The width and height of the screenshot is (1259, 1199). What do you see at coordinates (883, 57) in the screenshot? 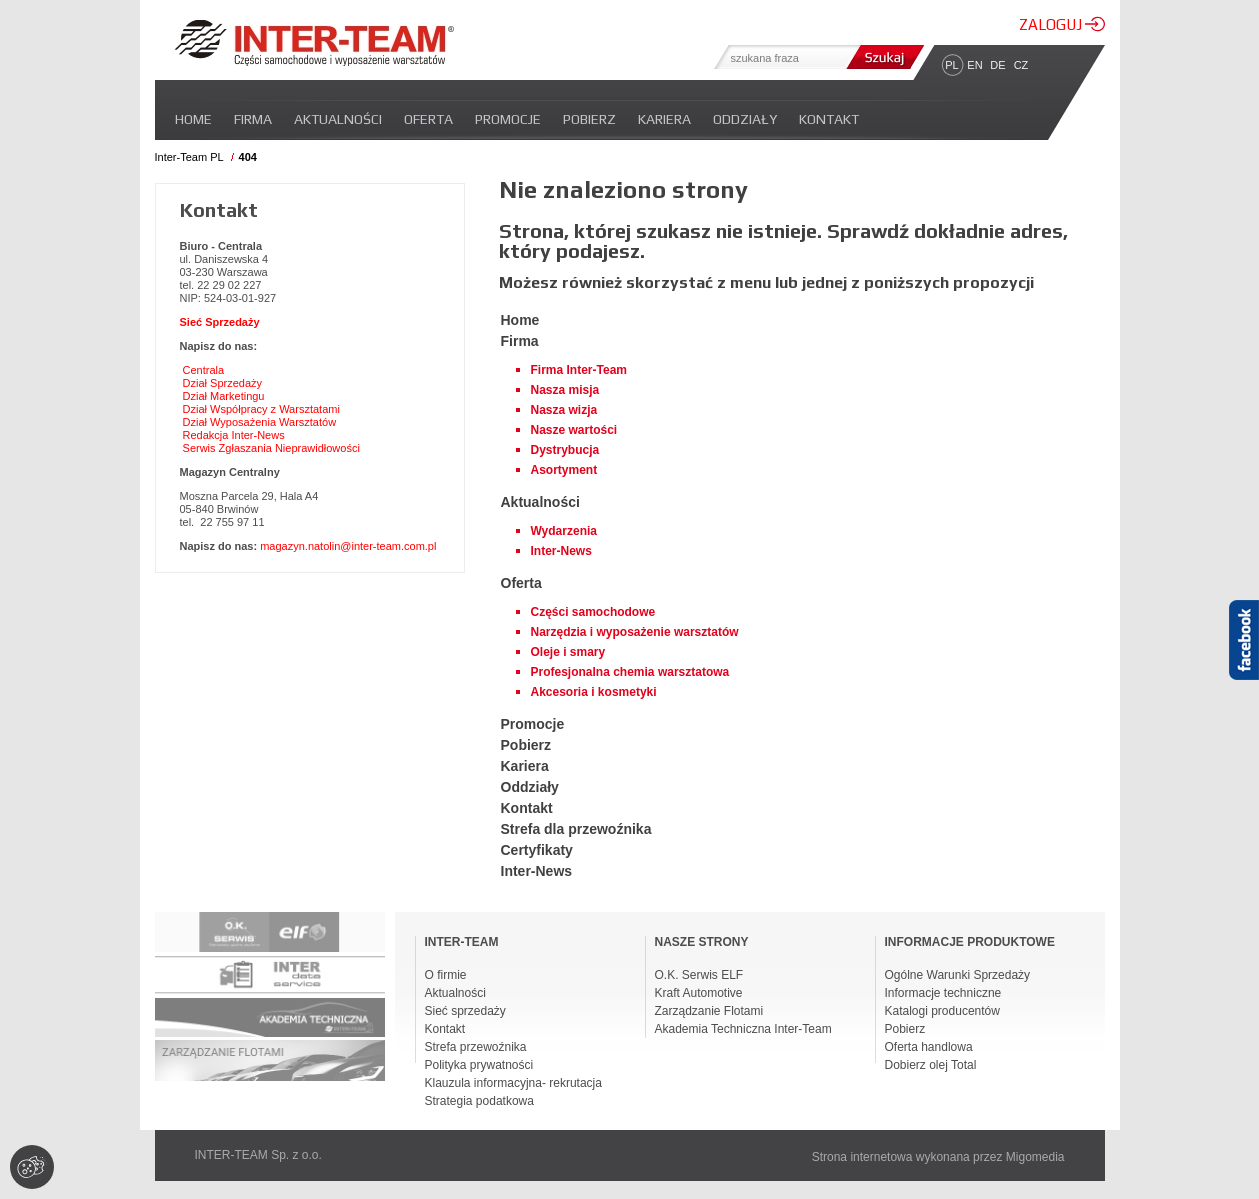
I see `Szukaj` at bounding box center [883, 57].